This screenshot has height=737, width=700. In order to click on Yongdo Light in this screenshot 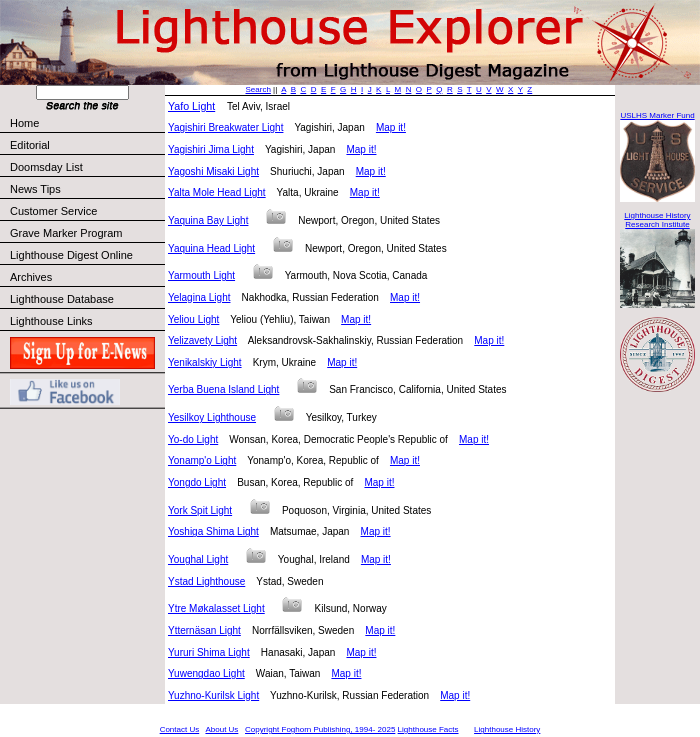, I will do `click(197, 482)`.